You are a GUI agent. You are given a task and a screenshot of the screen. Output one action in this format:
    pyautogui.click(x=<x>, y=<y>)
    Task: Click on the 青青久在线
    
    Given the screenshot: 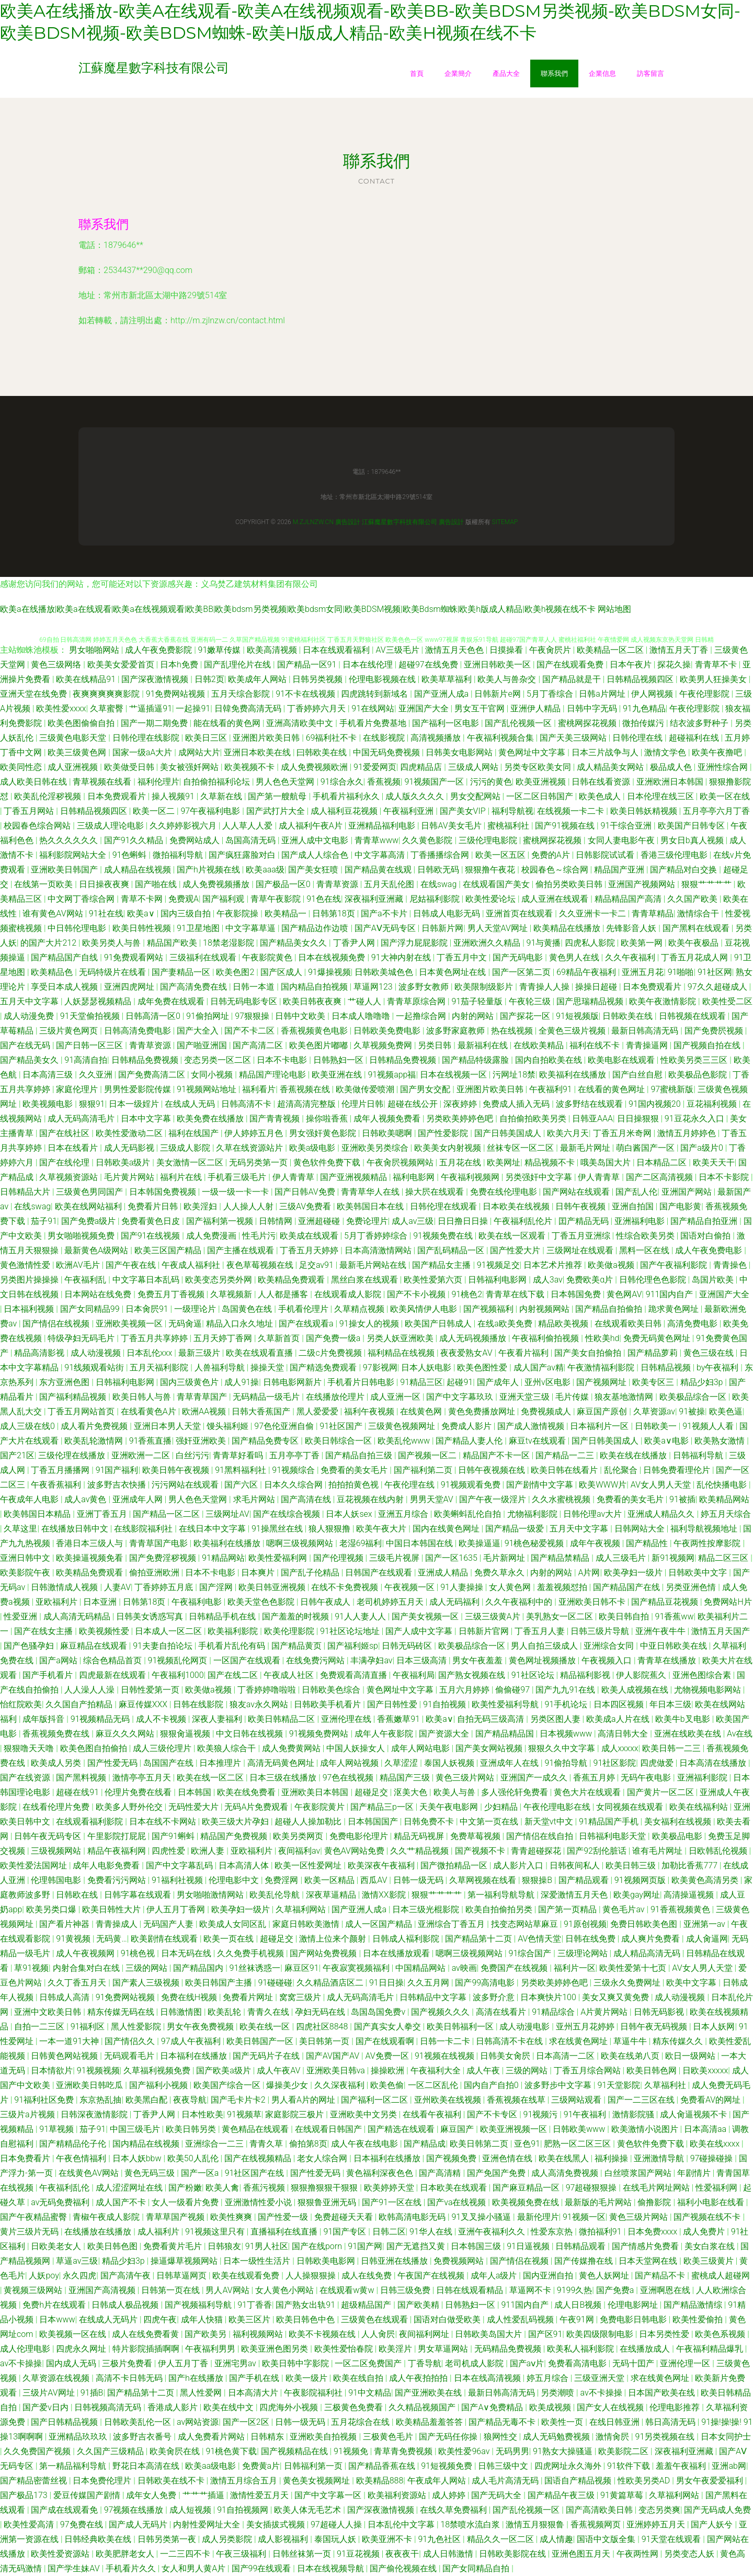 What is the action you would take?
    pyautogui.click(x=269, y=2012)
    